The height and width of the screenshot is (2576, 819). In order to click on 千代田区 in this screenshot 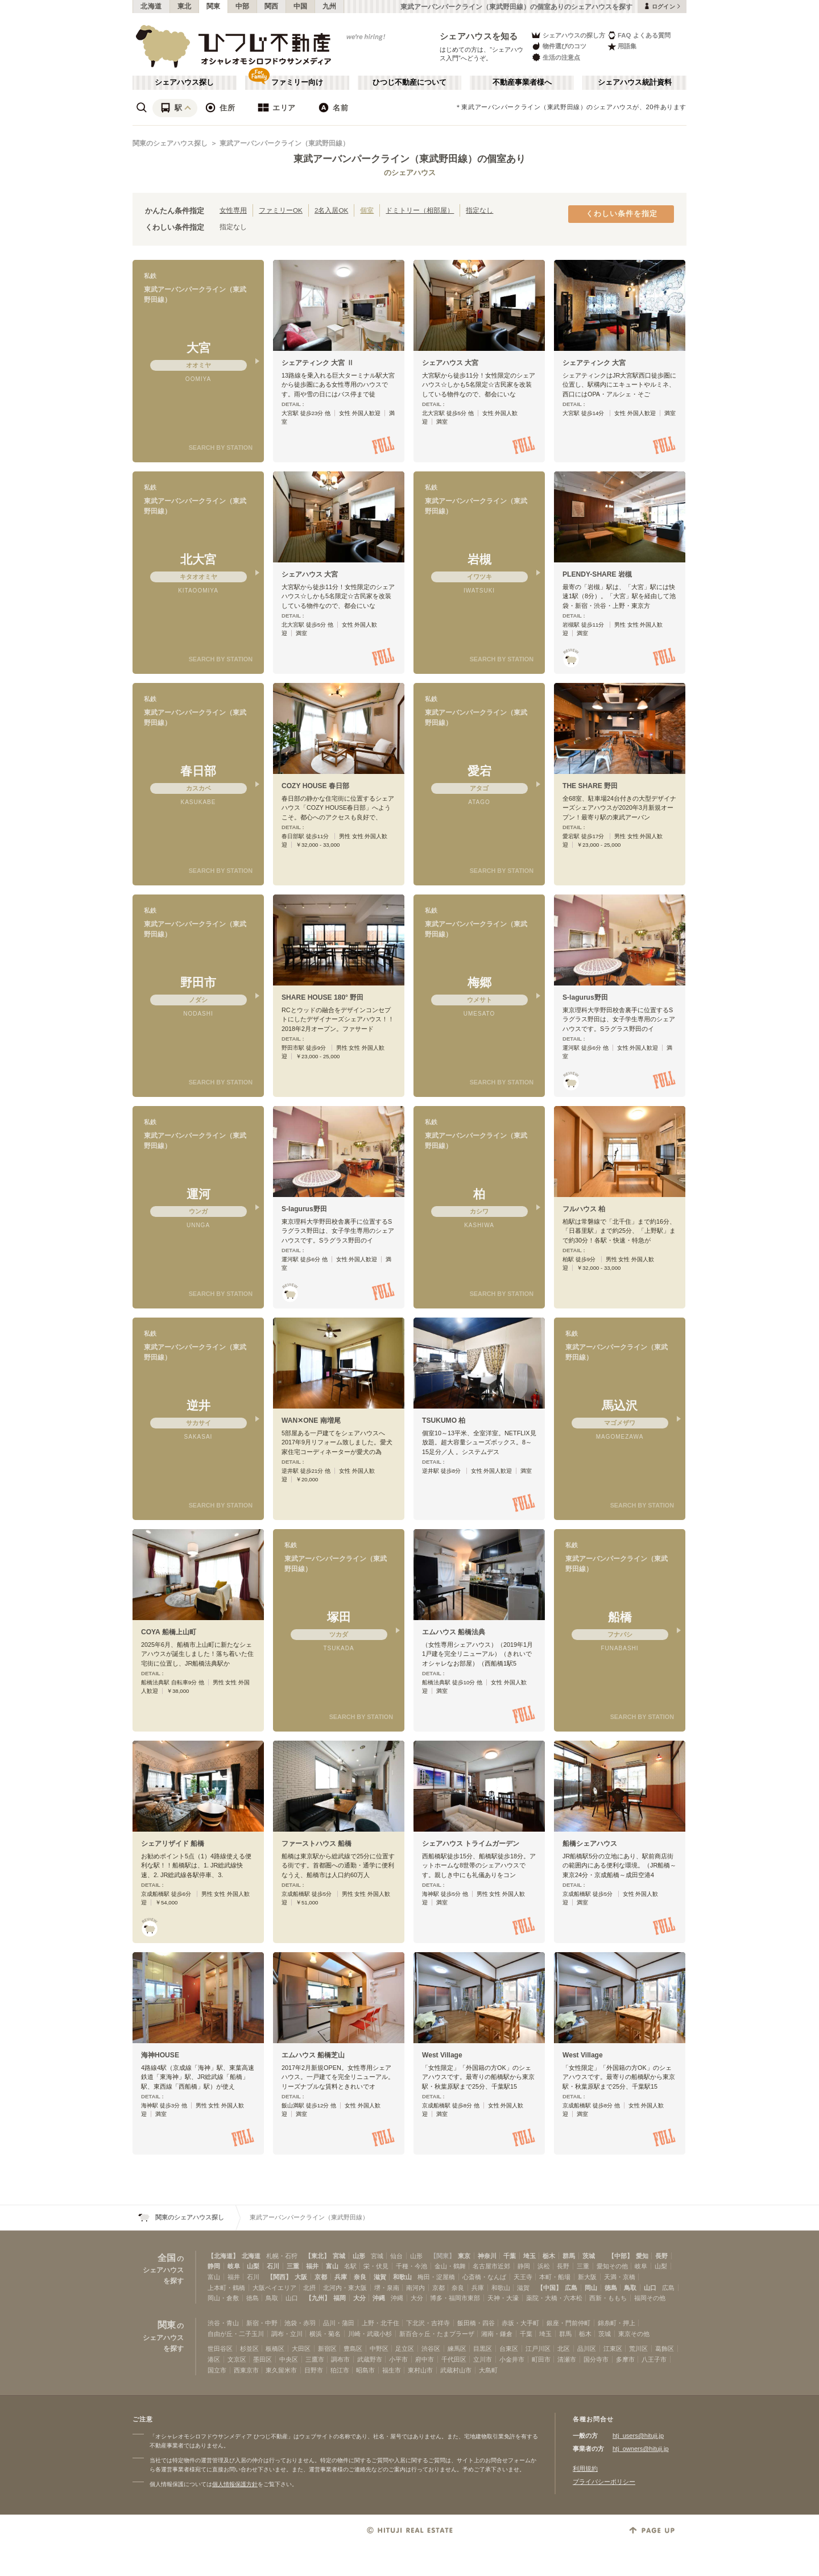, I will do `click(453, 2359)`.